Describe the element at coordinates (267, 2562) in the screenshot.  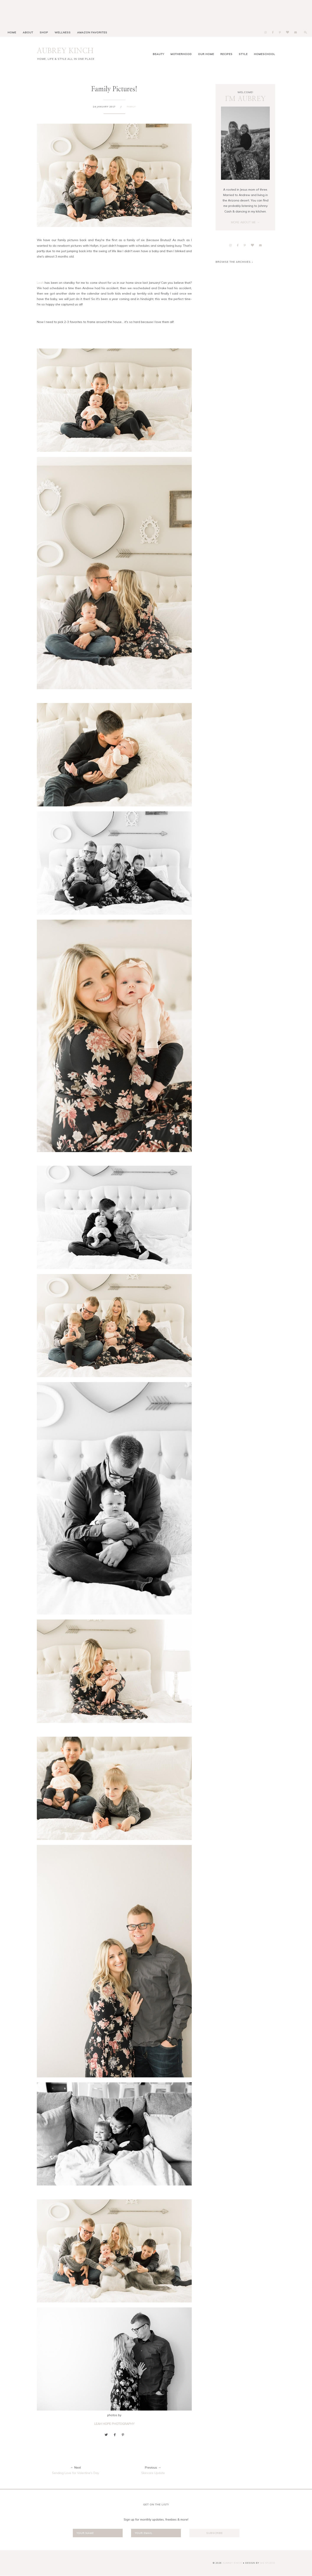
I see `MG Studio` at that location.